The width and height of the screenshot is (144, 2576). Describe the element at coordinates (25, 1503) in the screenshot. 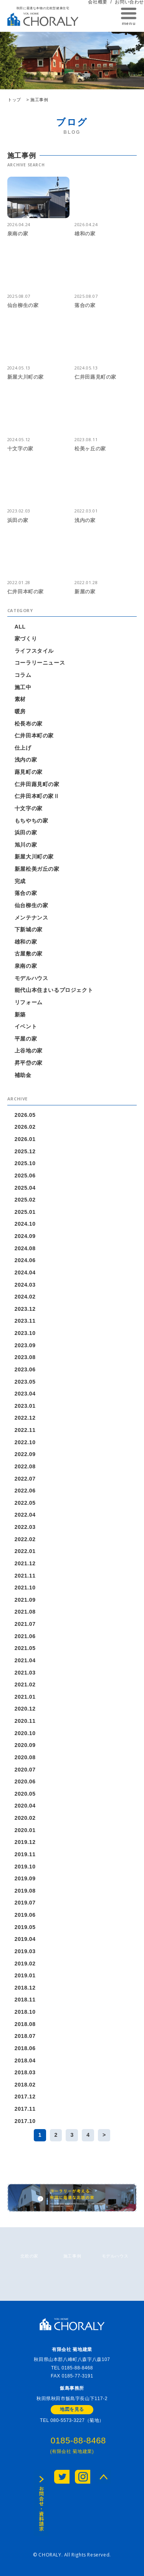

I see `2022.05` at that location.